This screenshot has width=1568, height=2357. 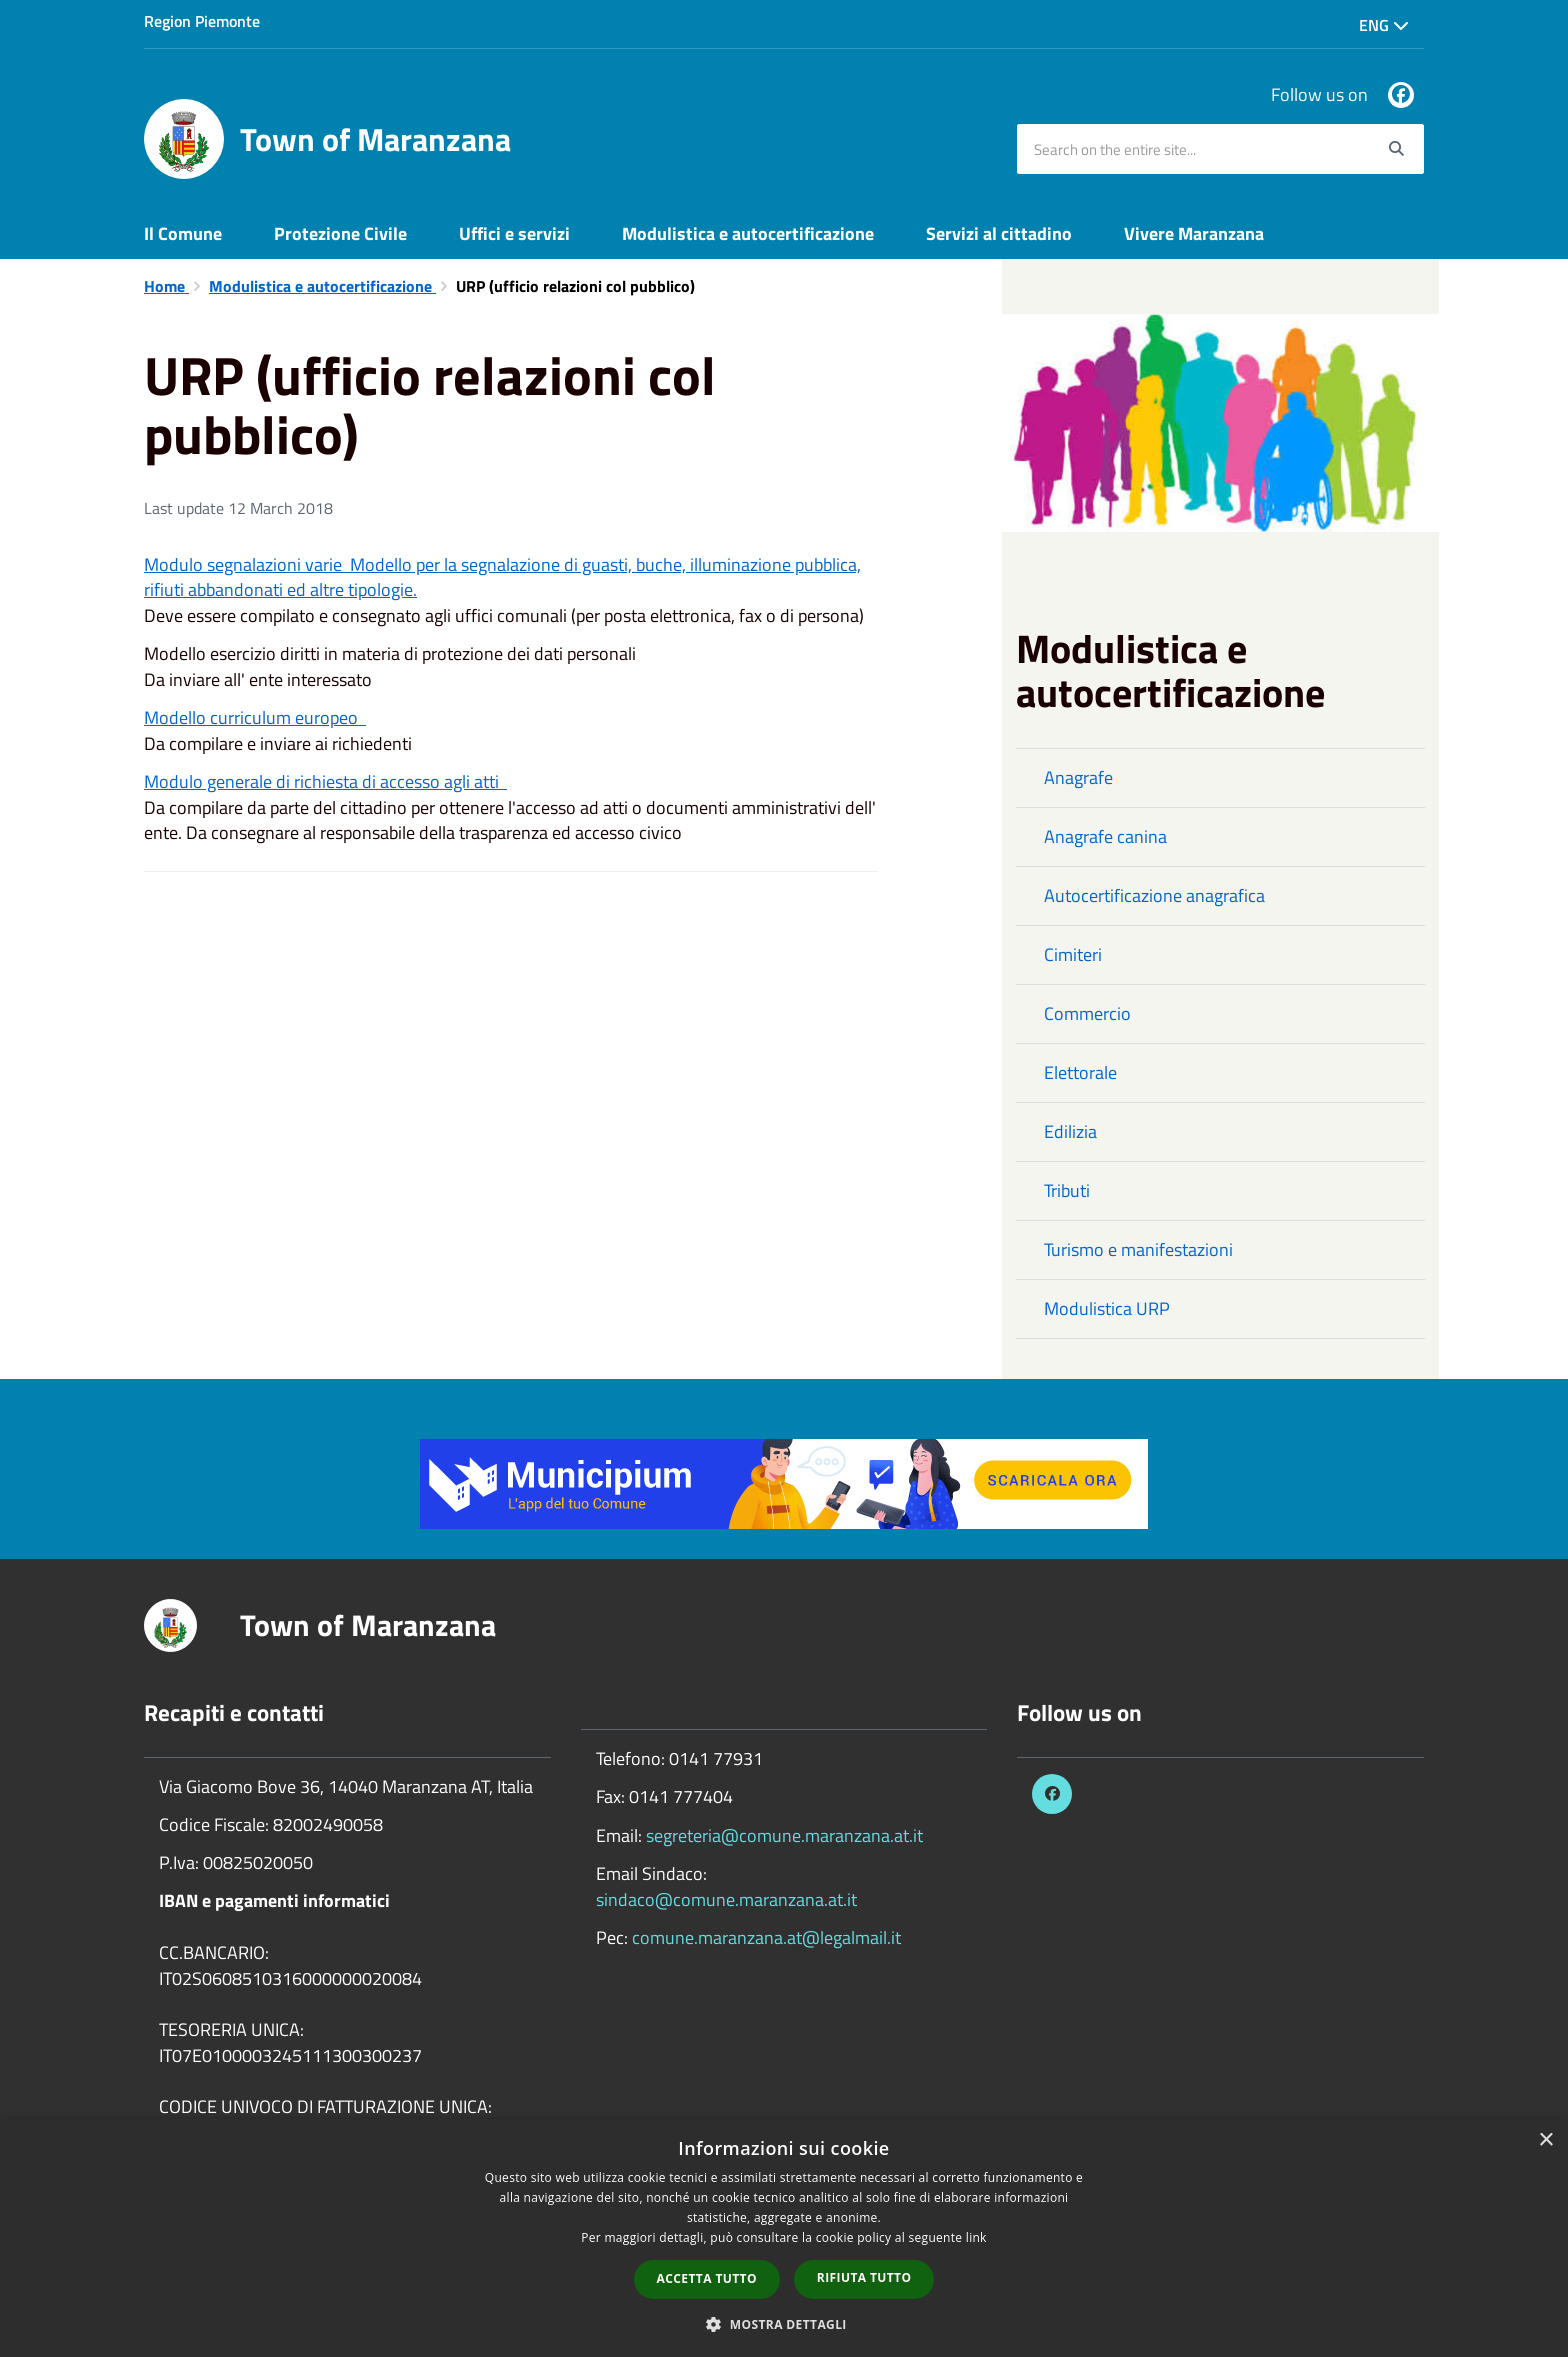 I want to click on [button], so click(x=784, y=2323).